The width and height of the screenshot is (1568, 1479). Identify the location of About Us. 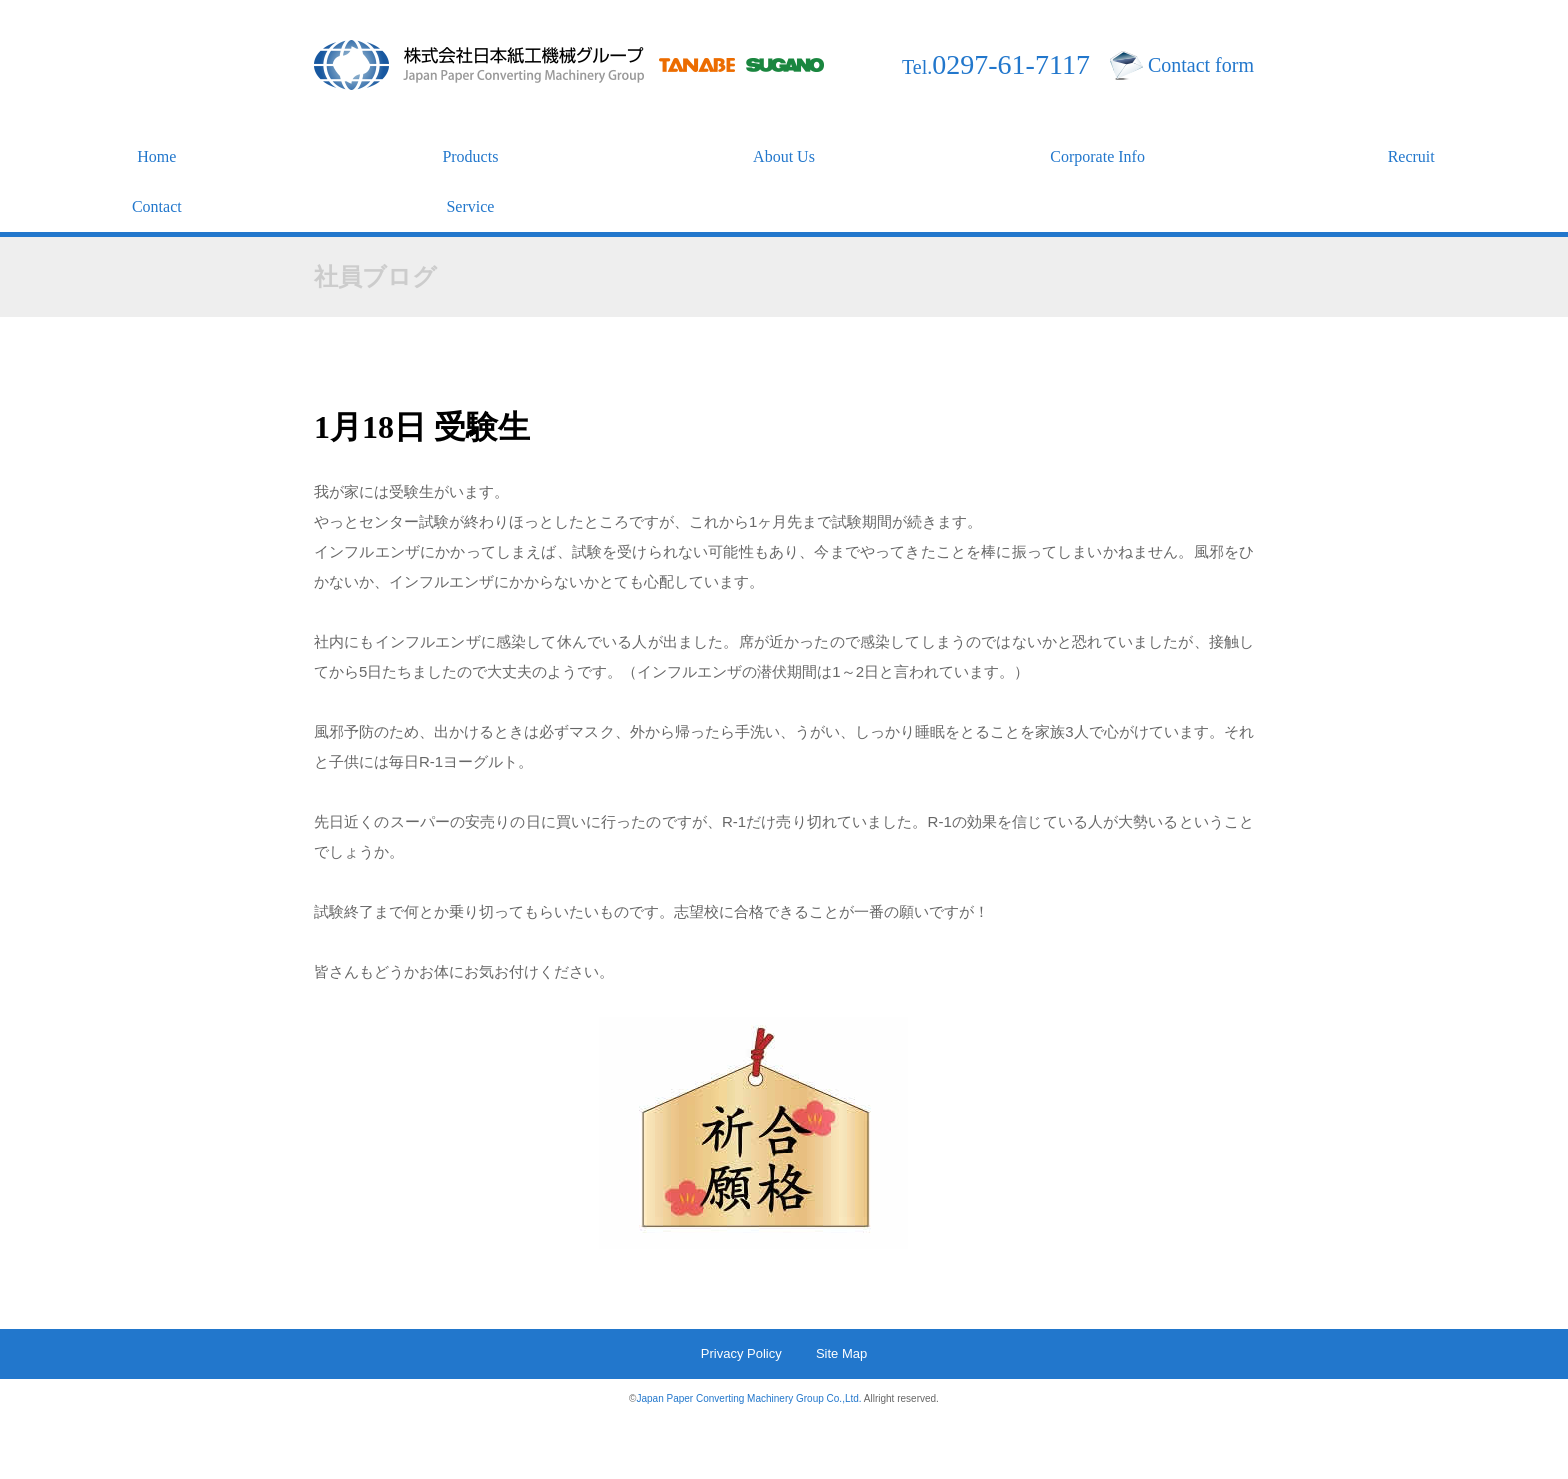
(784, 156).